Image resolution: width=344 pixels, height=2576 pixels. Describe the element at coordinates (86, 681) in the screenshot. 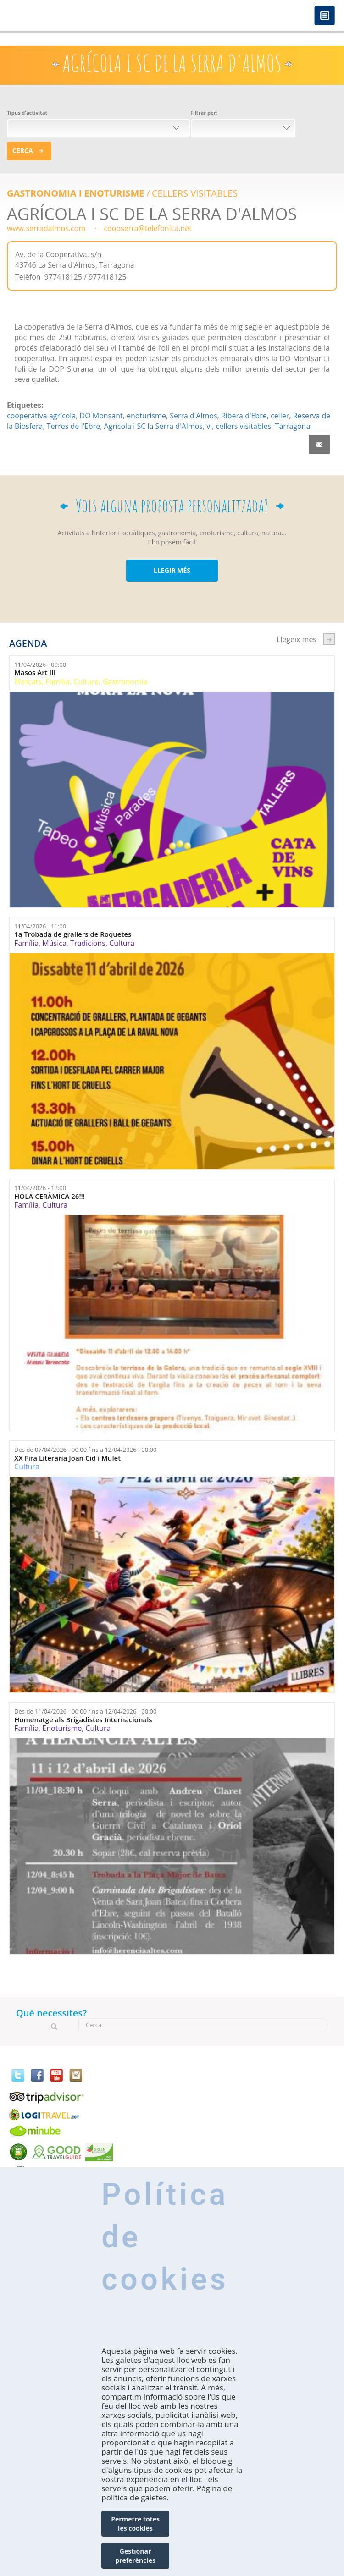

I see `Cultura` at that location.